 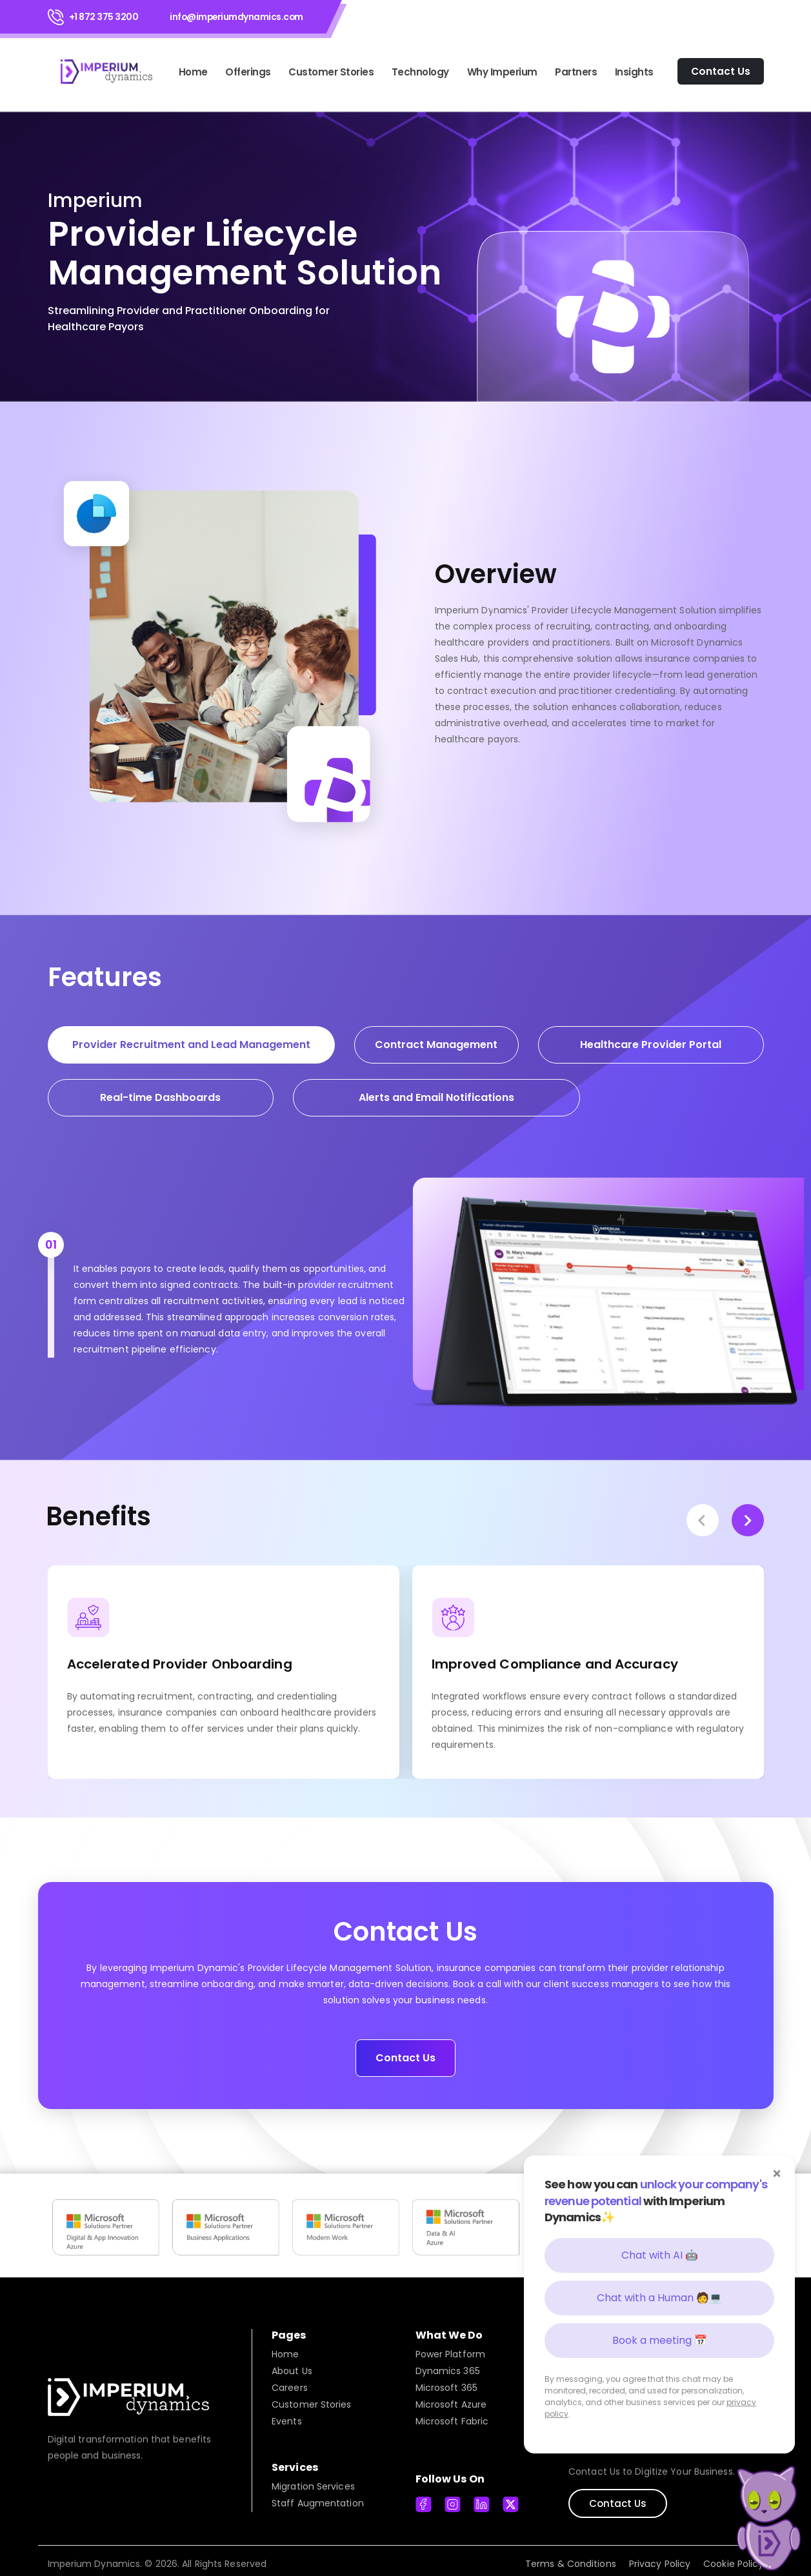 I want to click on Power Platform, so click(x=450, y=2347).